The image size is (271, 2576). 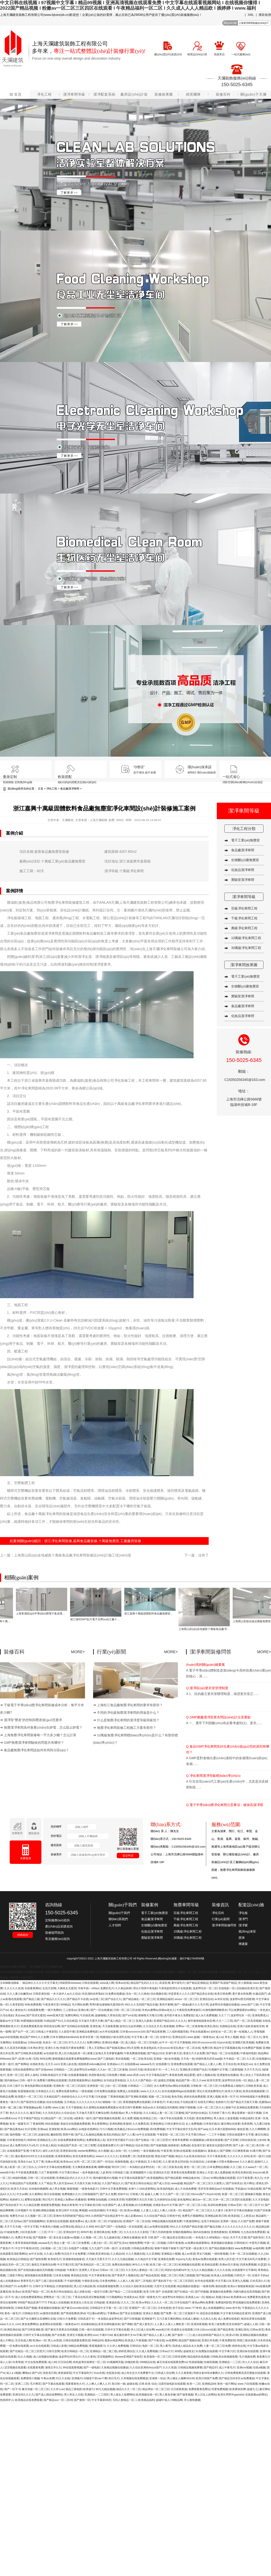 What do you see at coordinates (50, 2372) in the screenshot?
I see `亚欧美日韩` at bounding box center [50, 2372].